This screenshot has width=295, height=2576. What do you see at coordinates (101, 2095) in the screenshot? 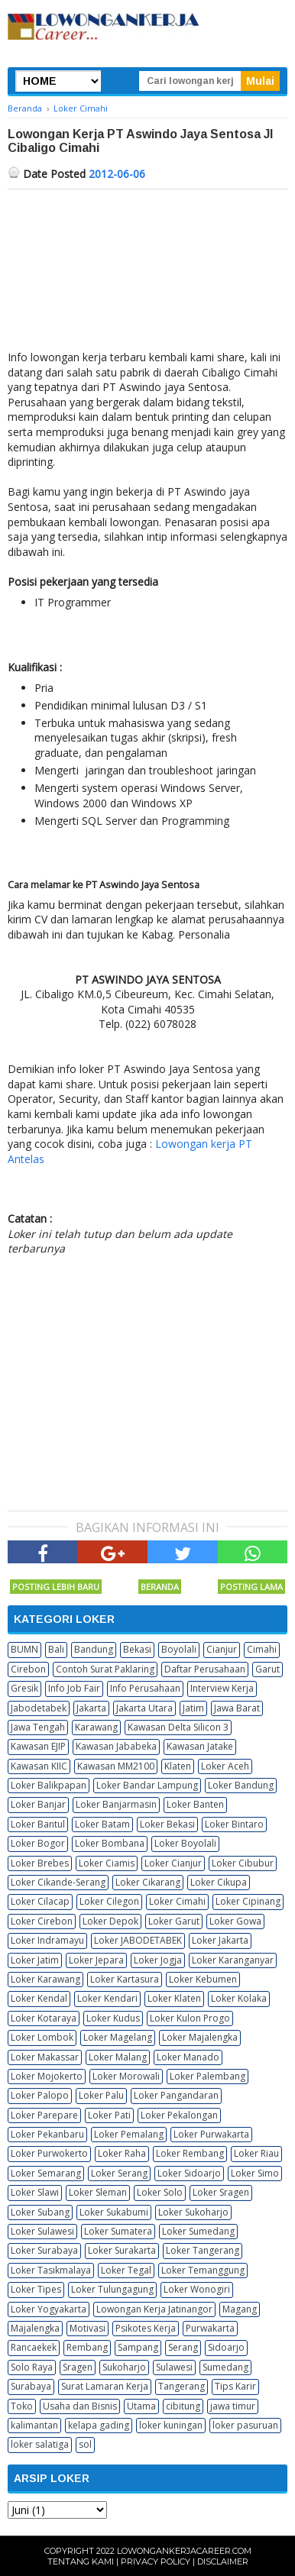
I see `Loker Palu` at bounding box center [101, 2095].